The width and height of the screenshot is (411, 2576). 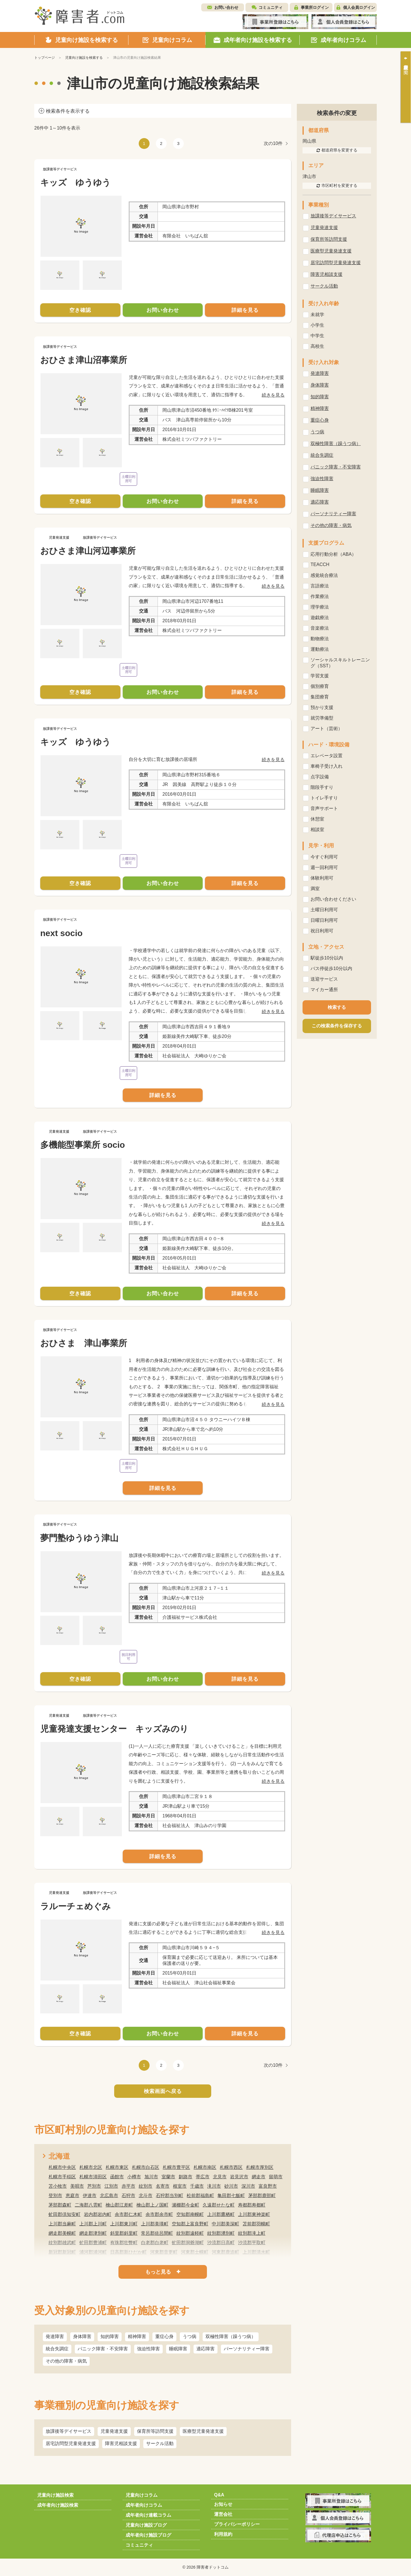 I want to click on 沙流郡日高町, so click(x=221, y=2242).